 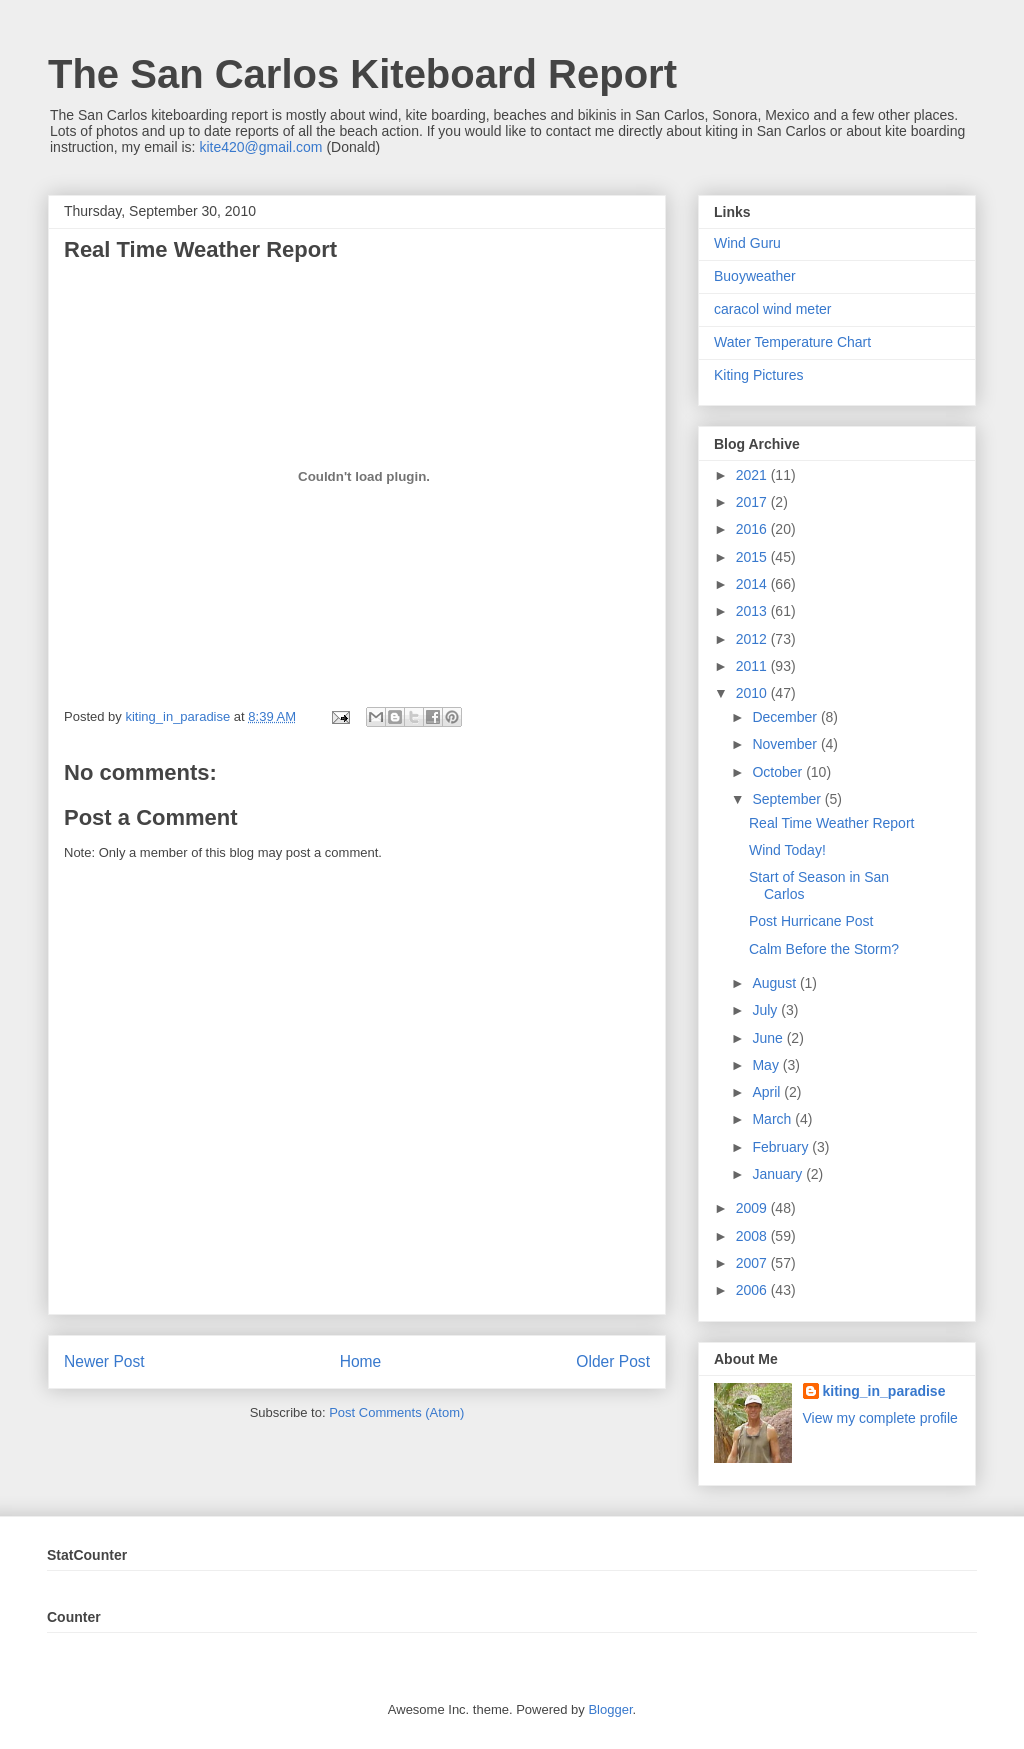 What do you see at coordinates (792, 342) in the screenshot?
I see `Water Temperature Chart` at bounding box center [792, 342].